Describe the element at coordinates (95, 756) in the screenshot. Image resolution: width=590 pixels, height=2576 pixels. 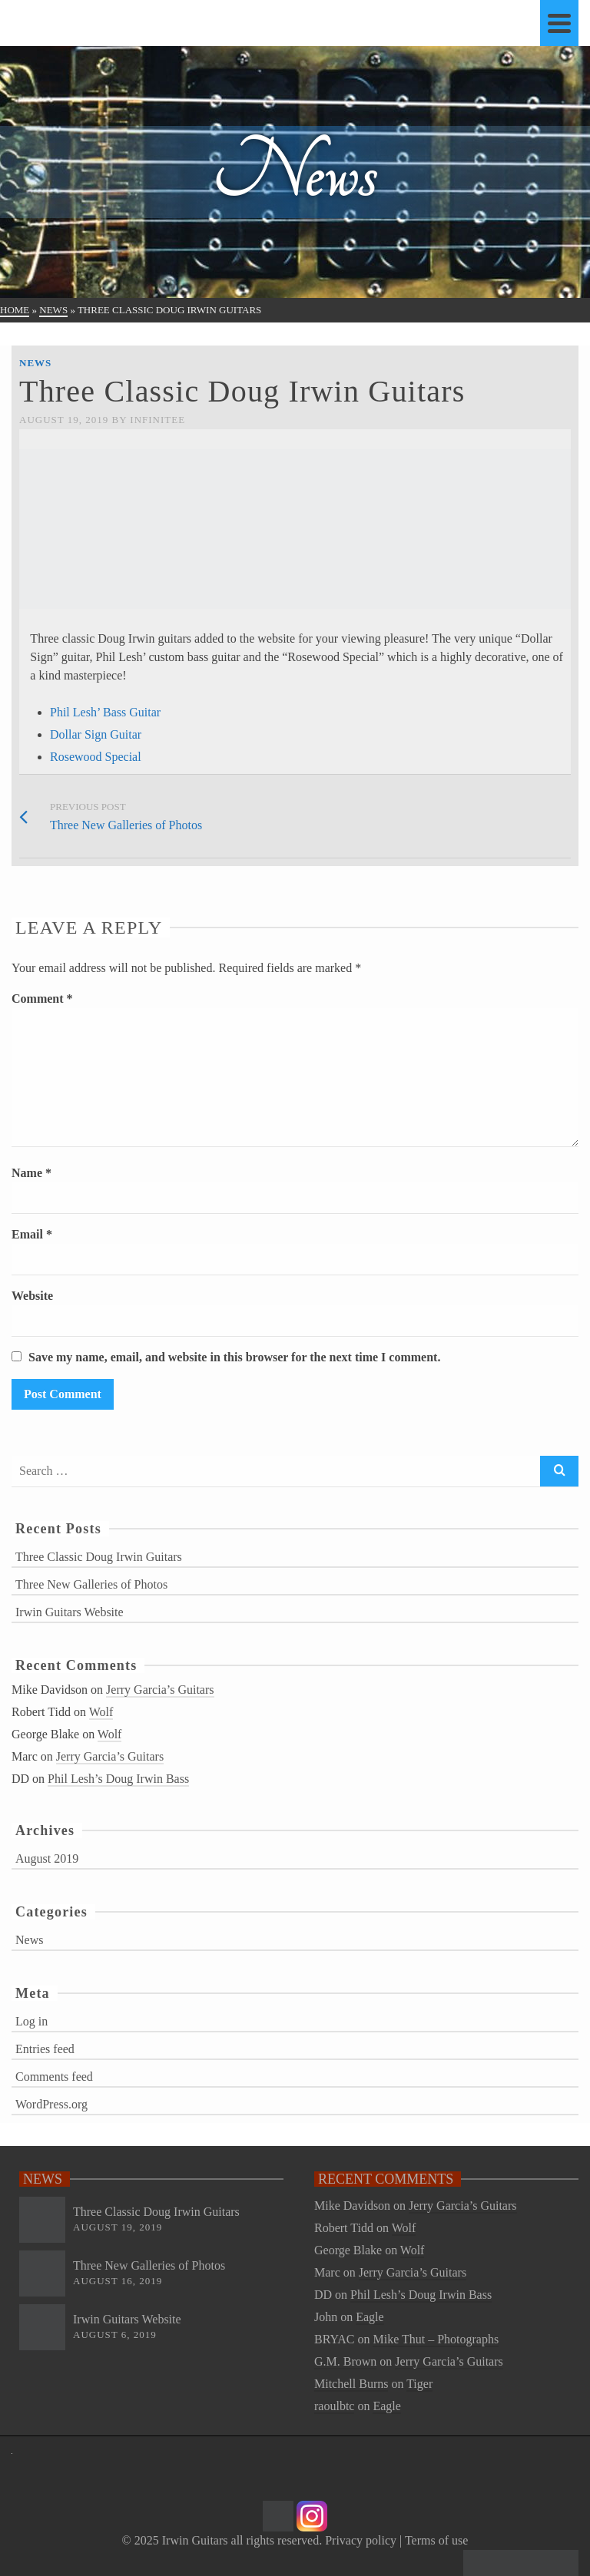
I see `Rosewood Special` at that location.